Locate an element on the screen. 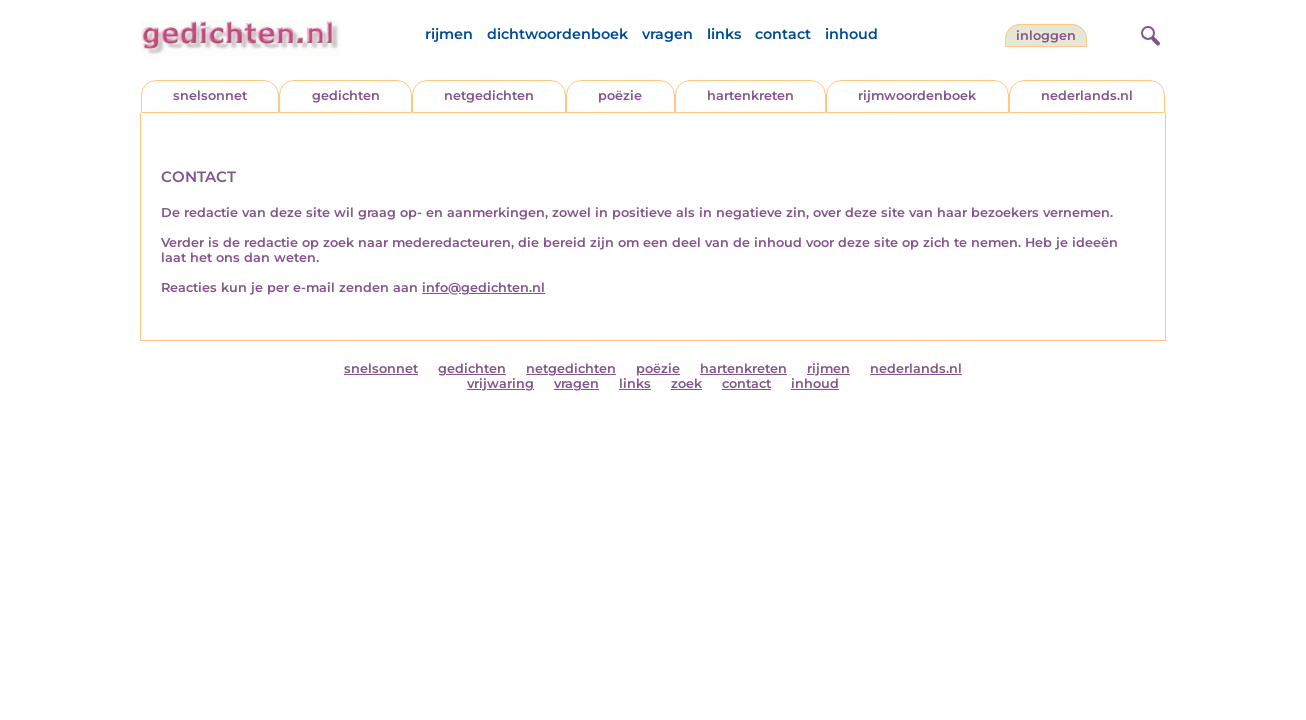 Image resolution: width=1306 pixels, height=720 pixels. inloggen is located at coordinates (1046, 35).